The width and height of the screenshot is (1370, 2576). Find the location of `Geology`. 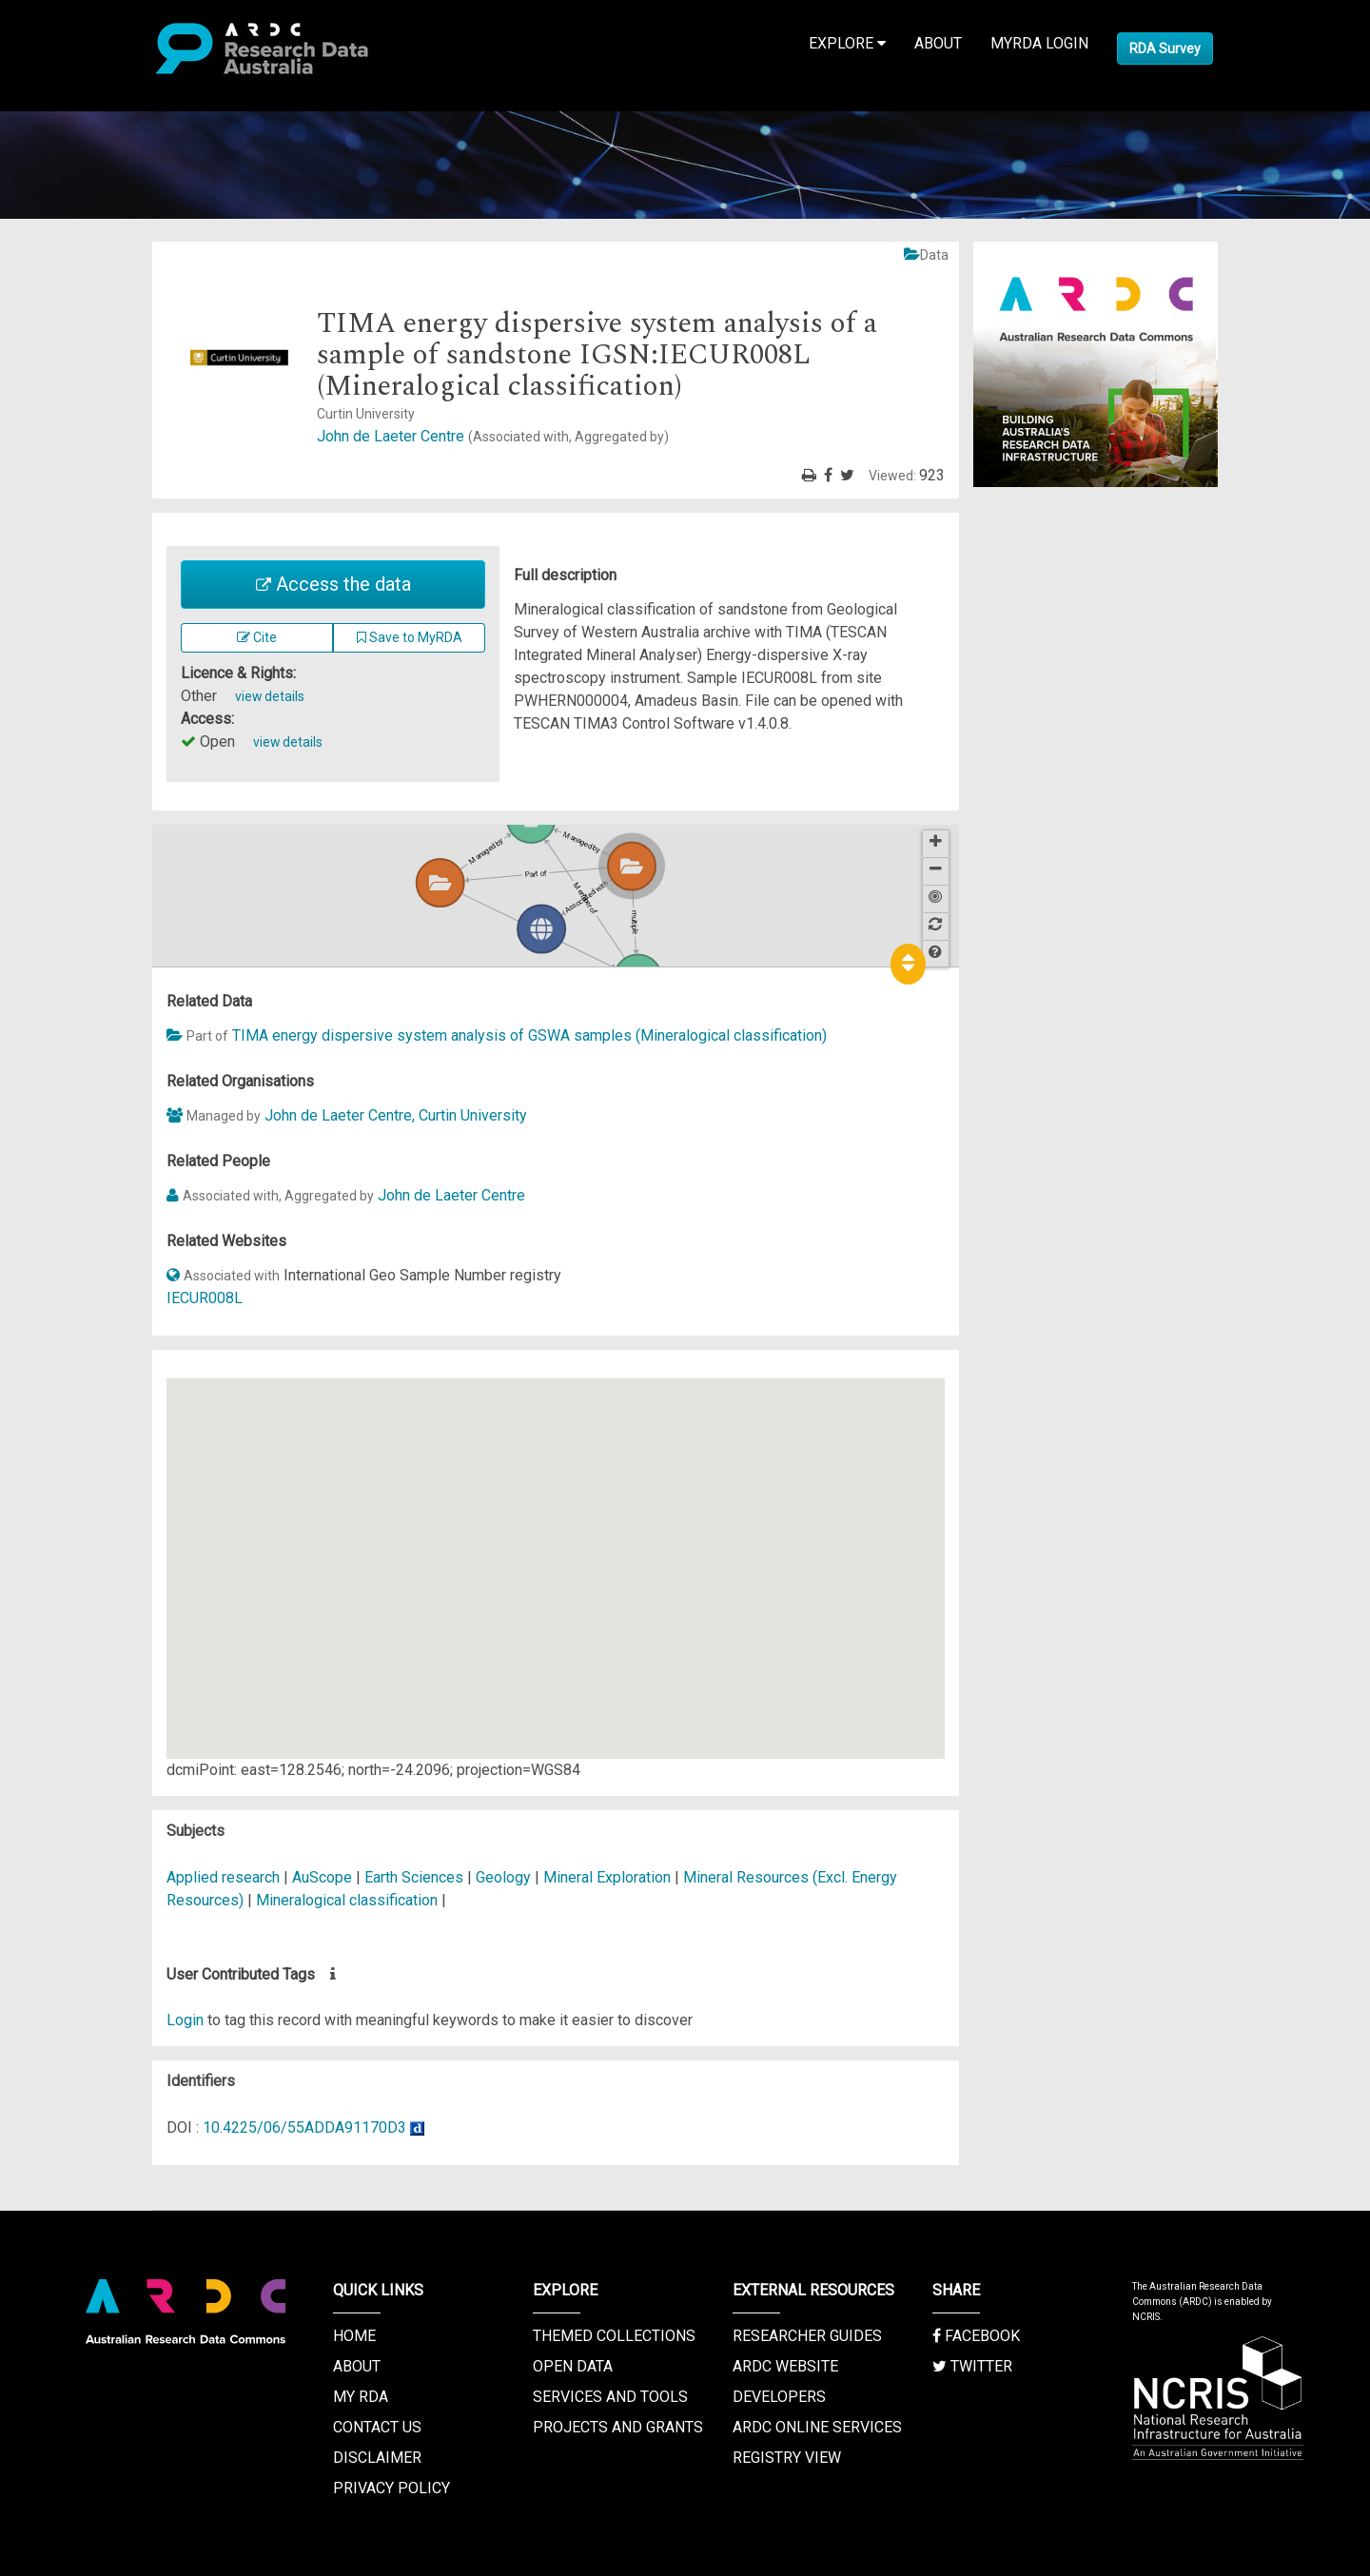

Geology is located at coordinates (505, 1877).